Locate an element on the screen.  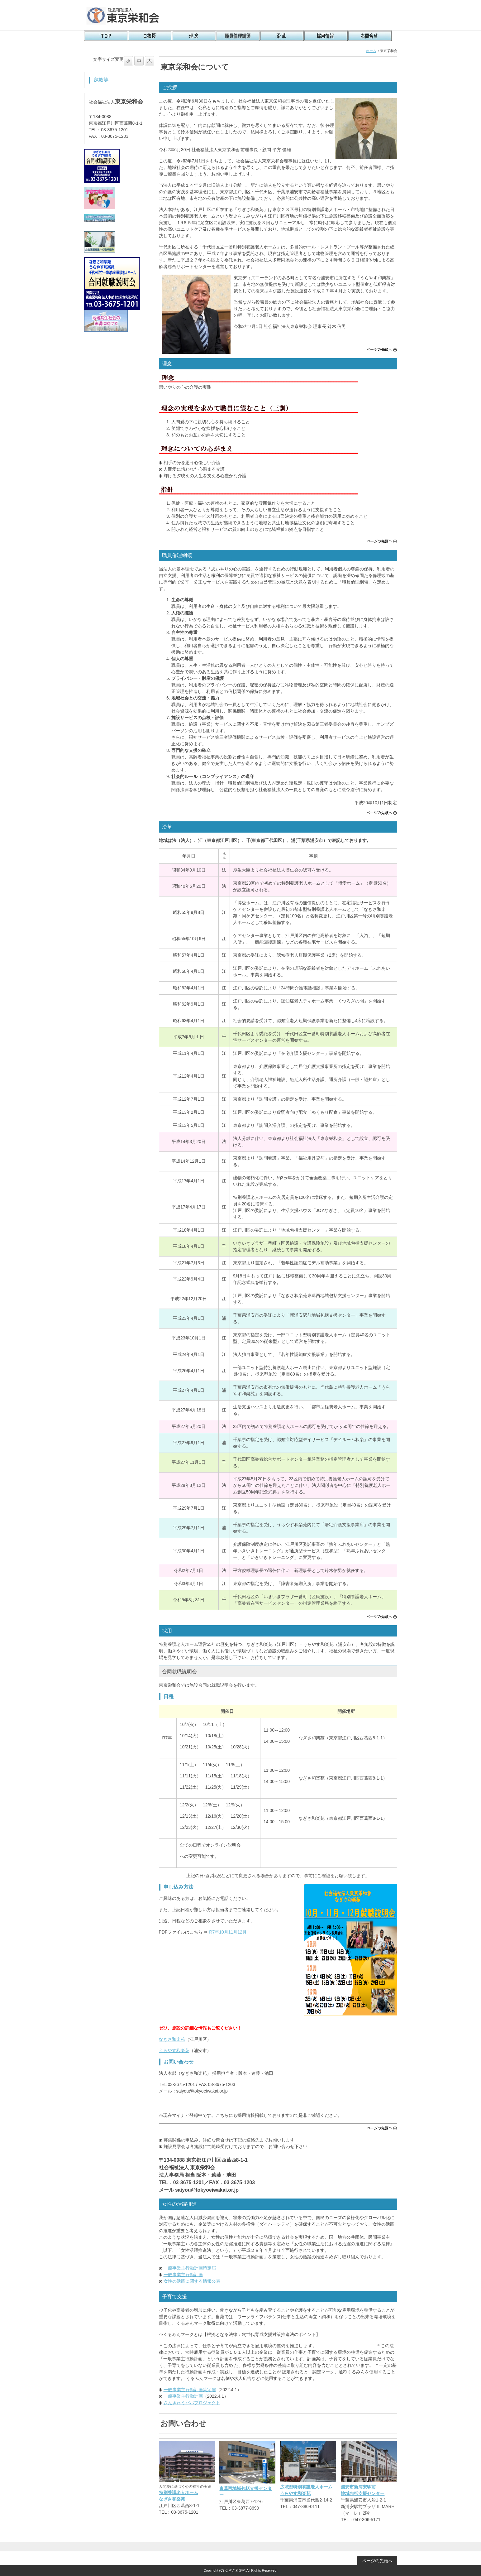
一般事業主行動計画 is located at coordinates (183, 2274).